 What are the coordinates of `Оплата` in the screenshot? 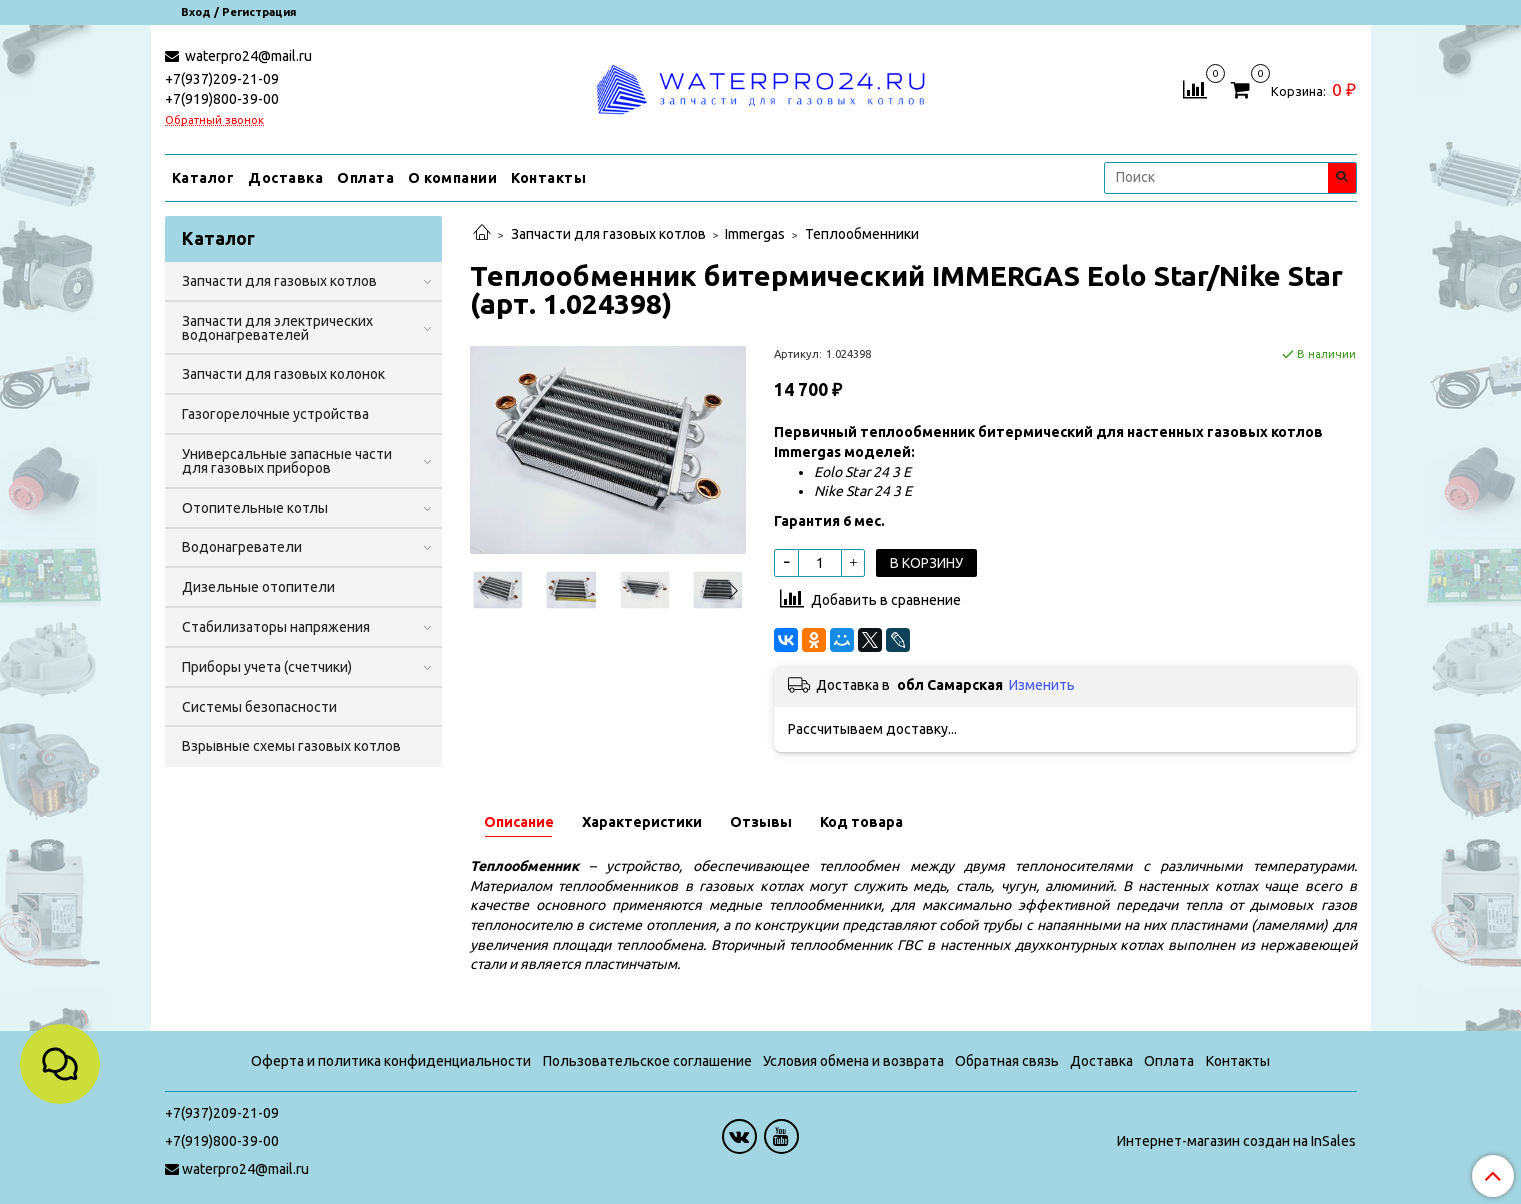 It's located at (365, 178).